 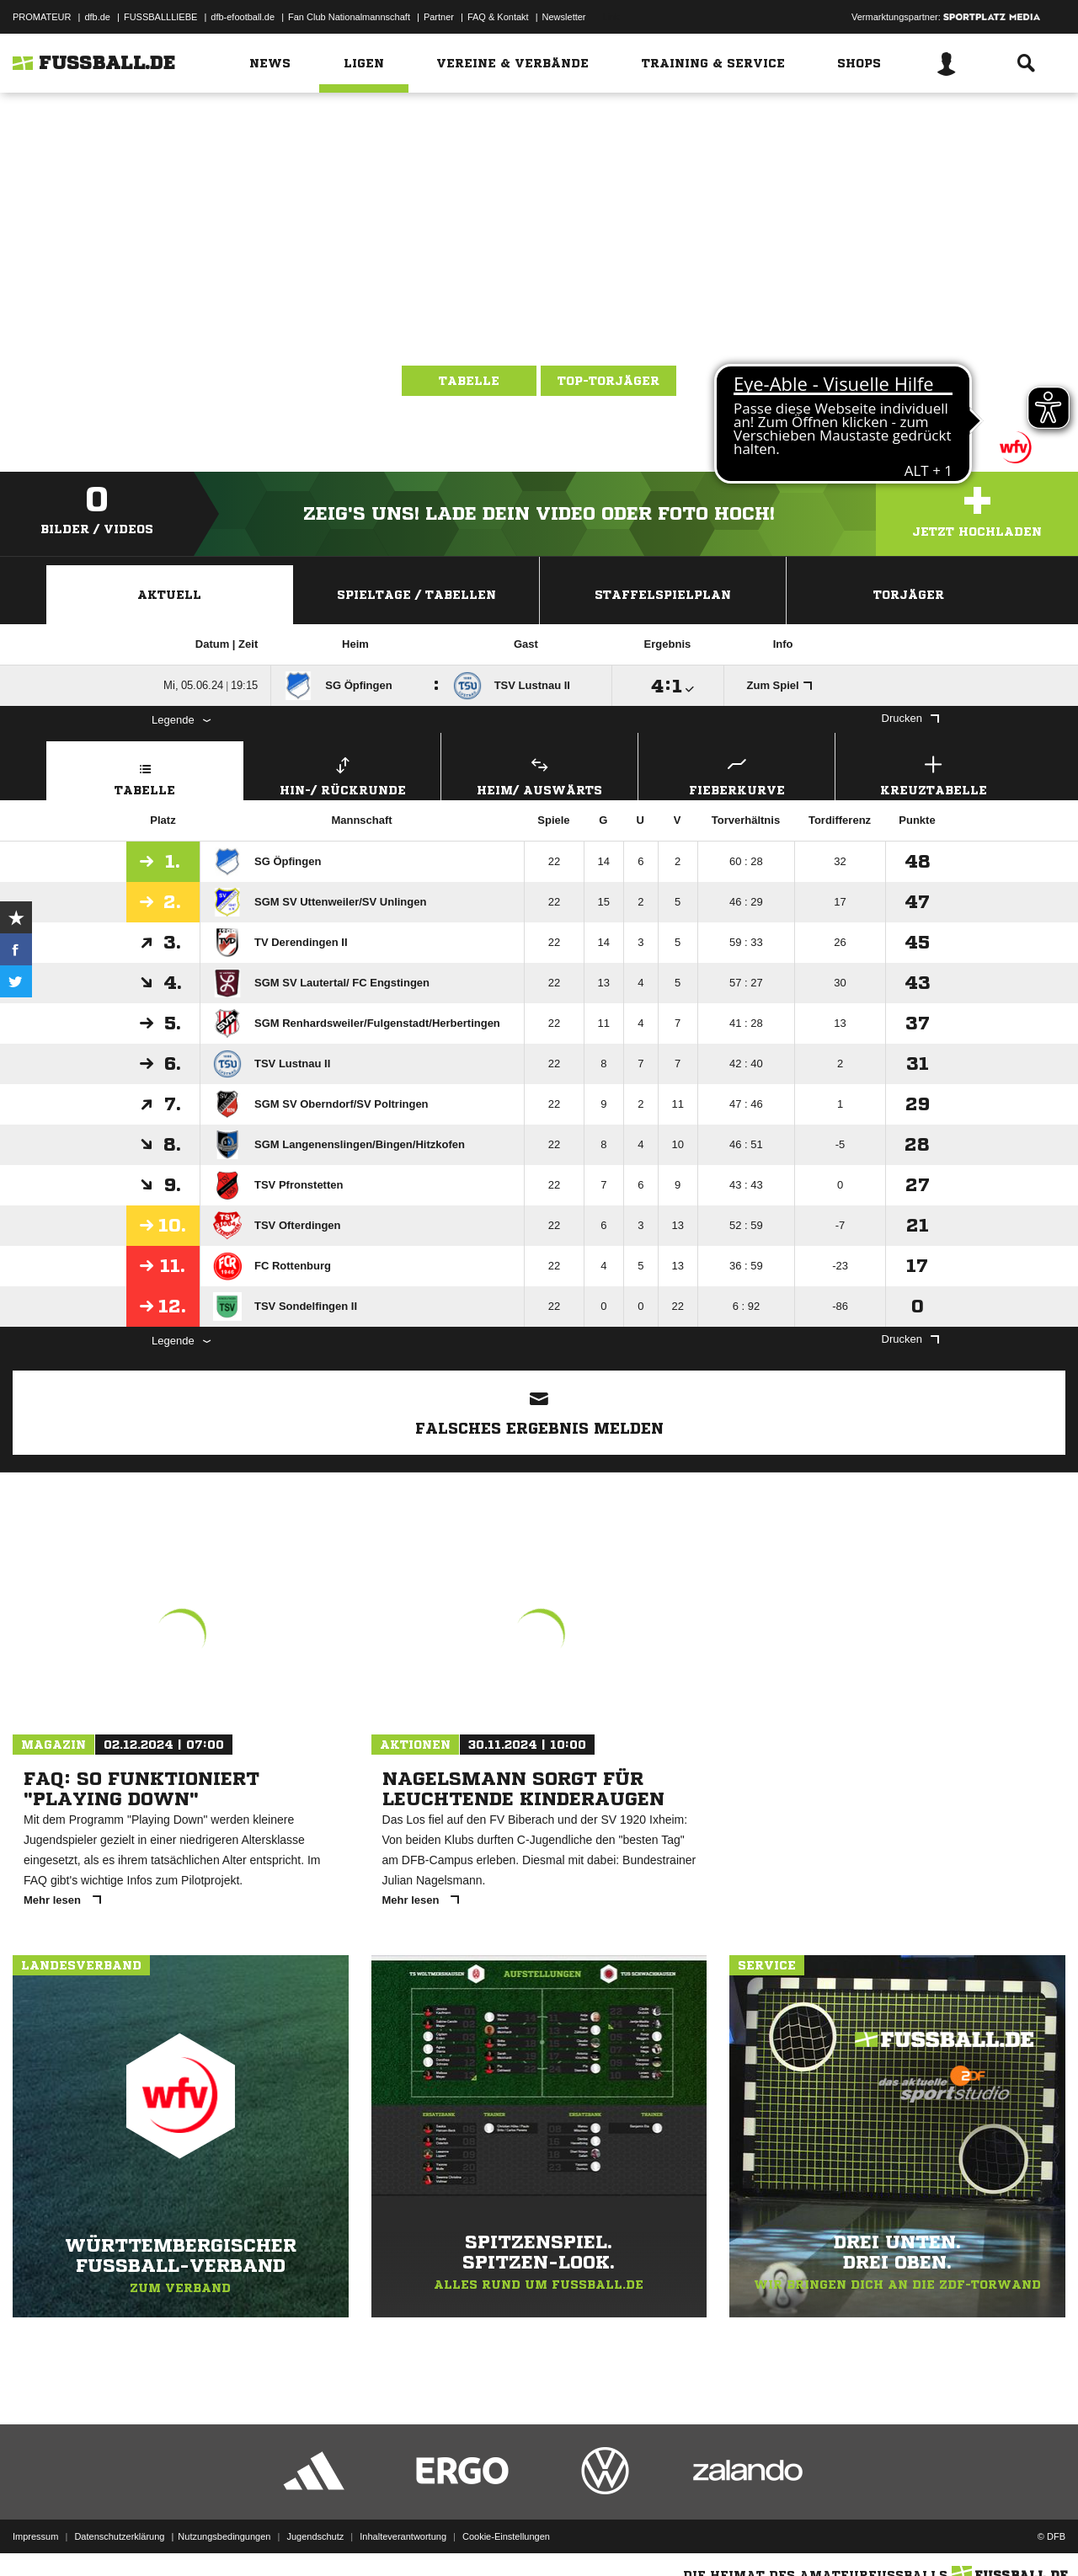 What do you see at coordinates (342, 773) in the screenshot?
I see `Hin-/ Rückrunde` at bounding box center [342, 773].